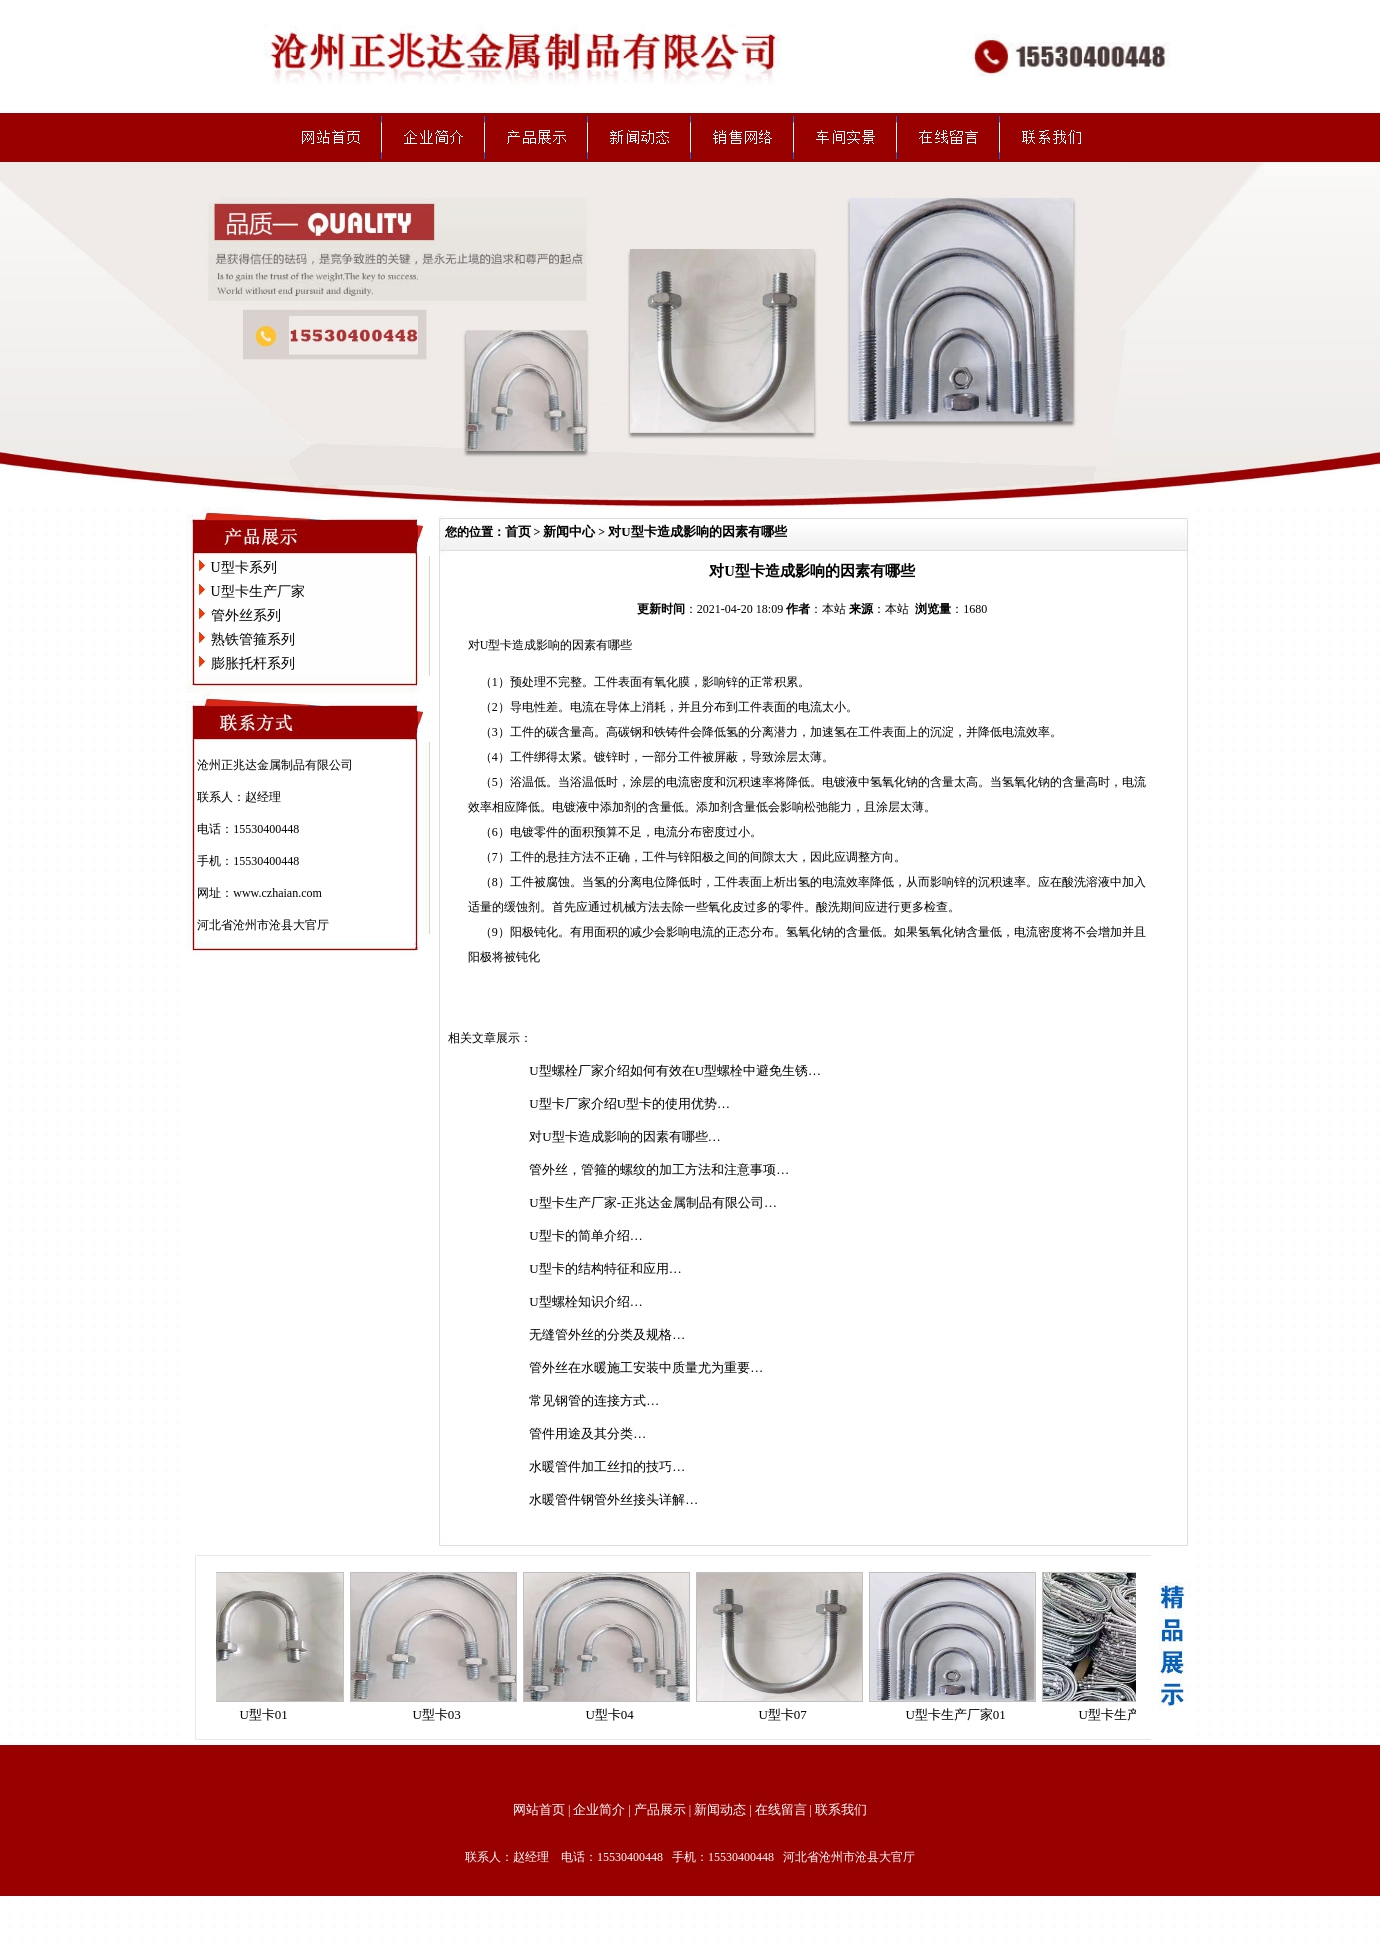 Image resolution: width=1380 pixels, height=1941 pixels. What do you see at coordinates (659, 1169) in the screenshot?
I see `管外丝，管箍的螺纹的加工方法和注意事项…` at bounding box center [659, 1169].